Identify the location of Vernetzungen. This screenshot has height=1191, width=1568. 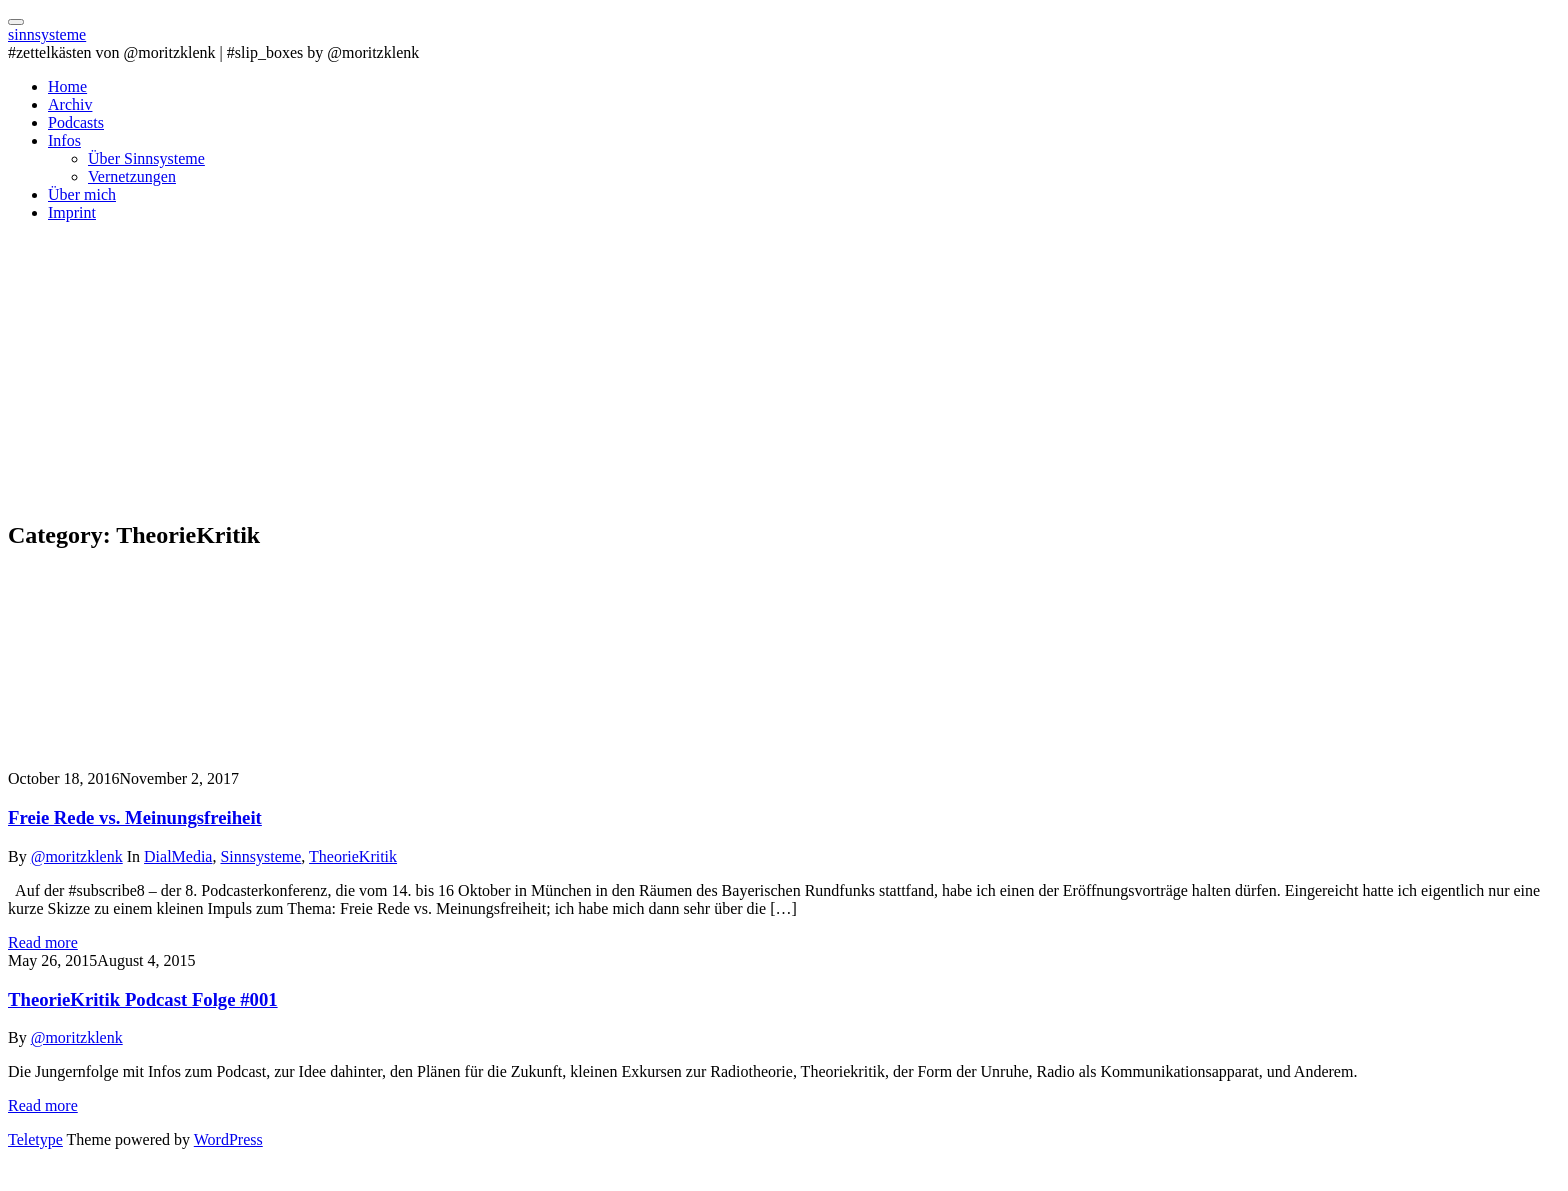
(132, 176).